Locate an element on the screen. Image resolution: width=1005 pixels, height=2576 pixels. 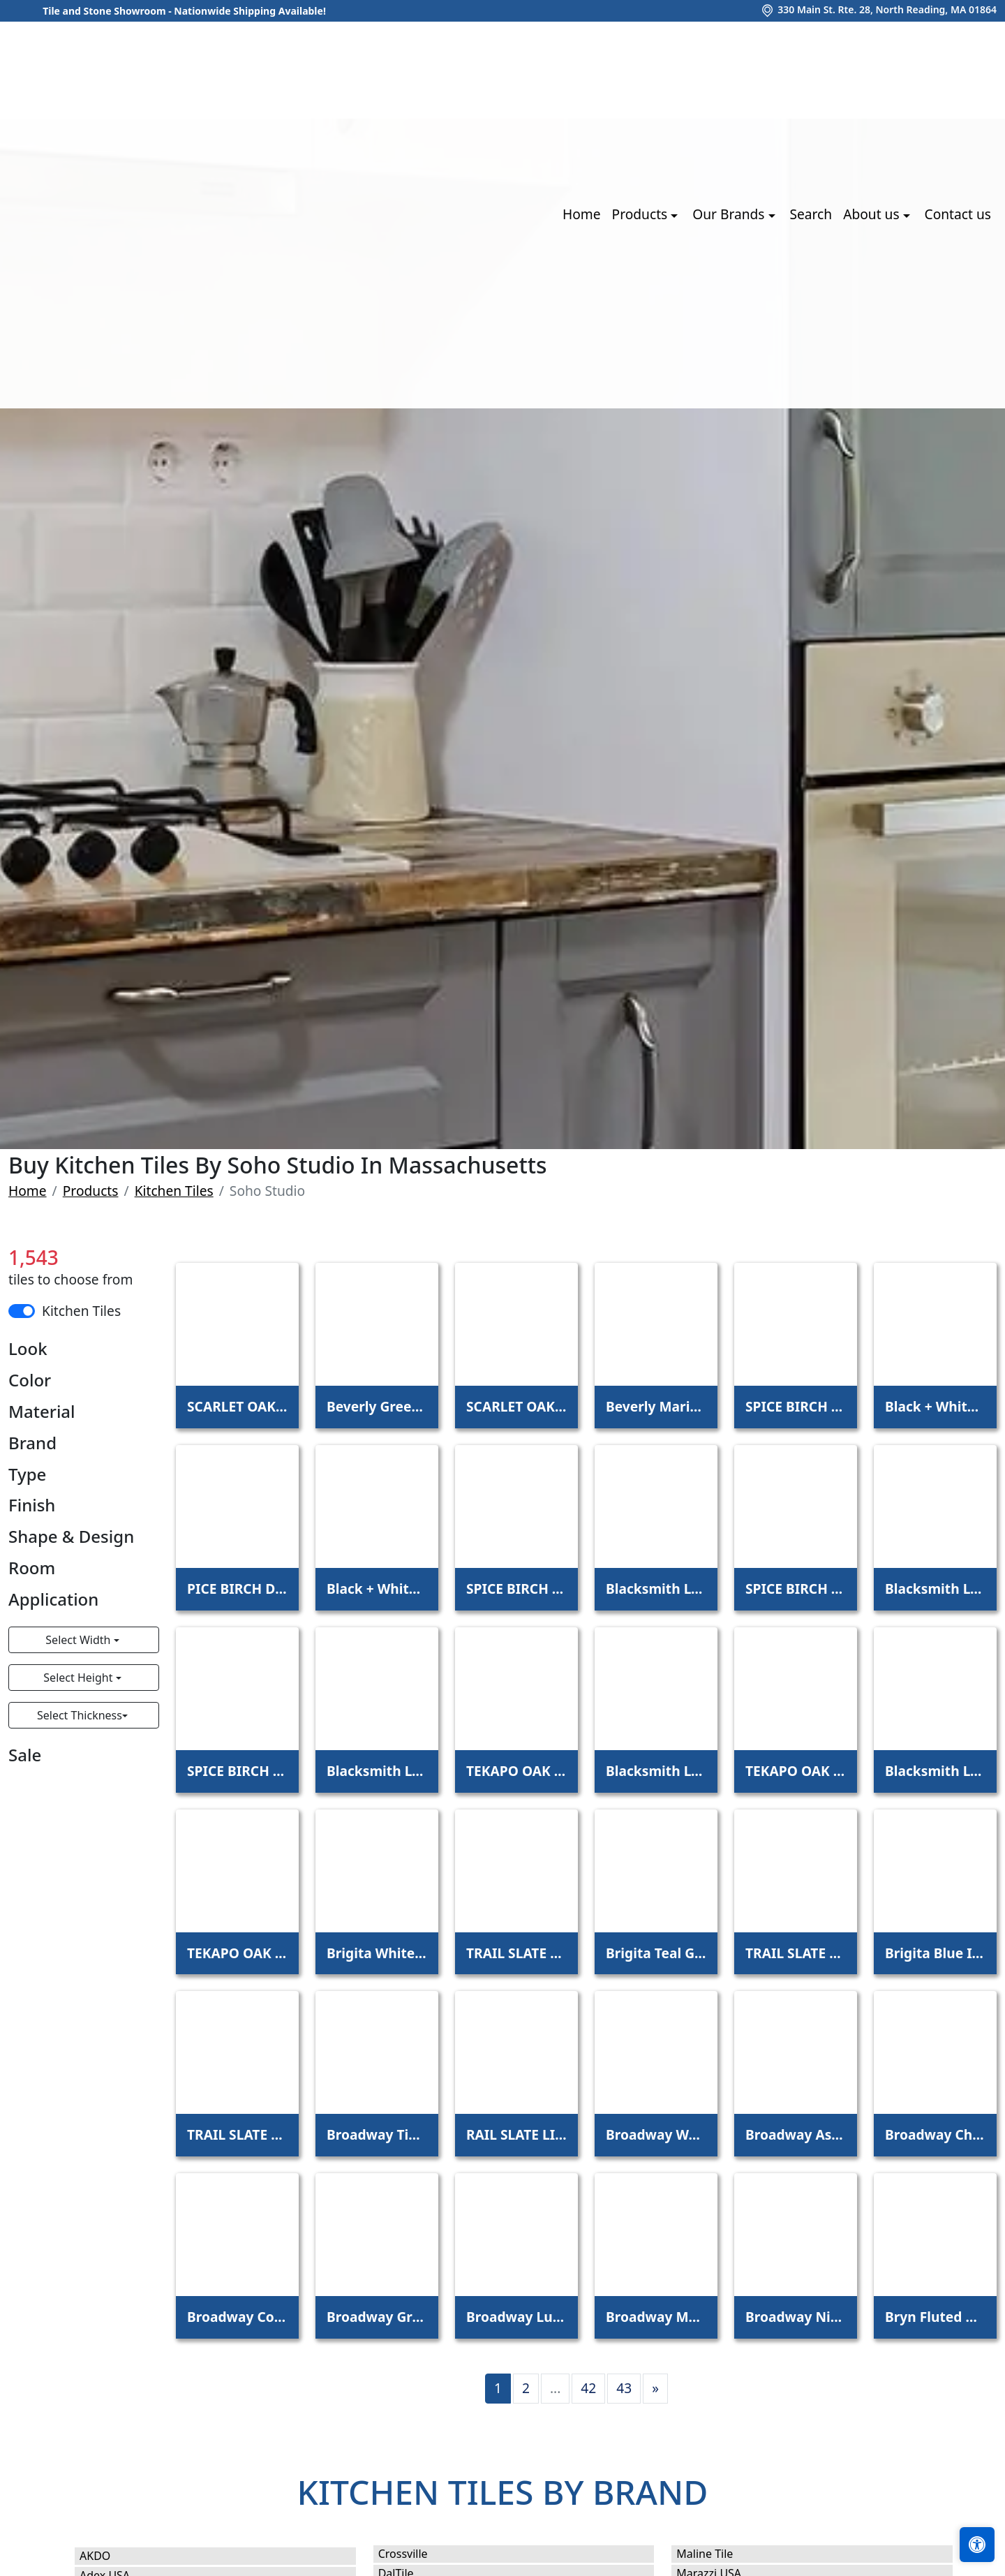
Our Brands [button] is located at coordinates (730, 214).